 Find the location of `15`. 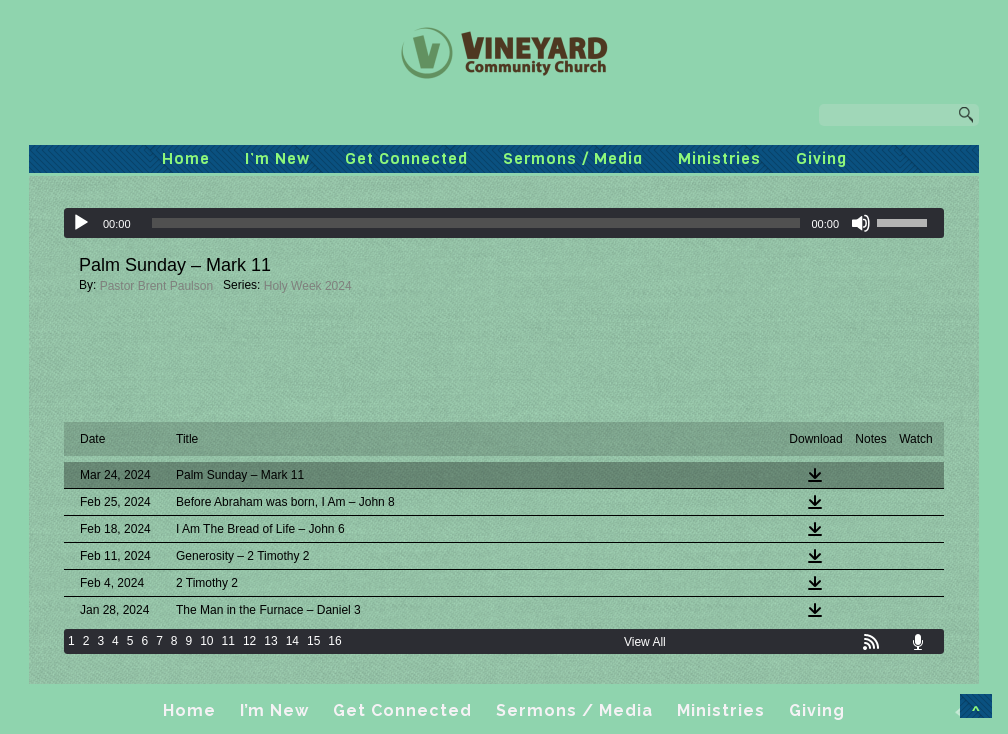

15 is located at coordinates (313, 641).